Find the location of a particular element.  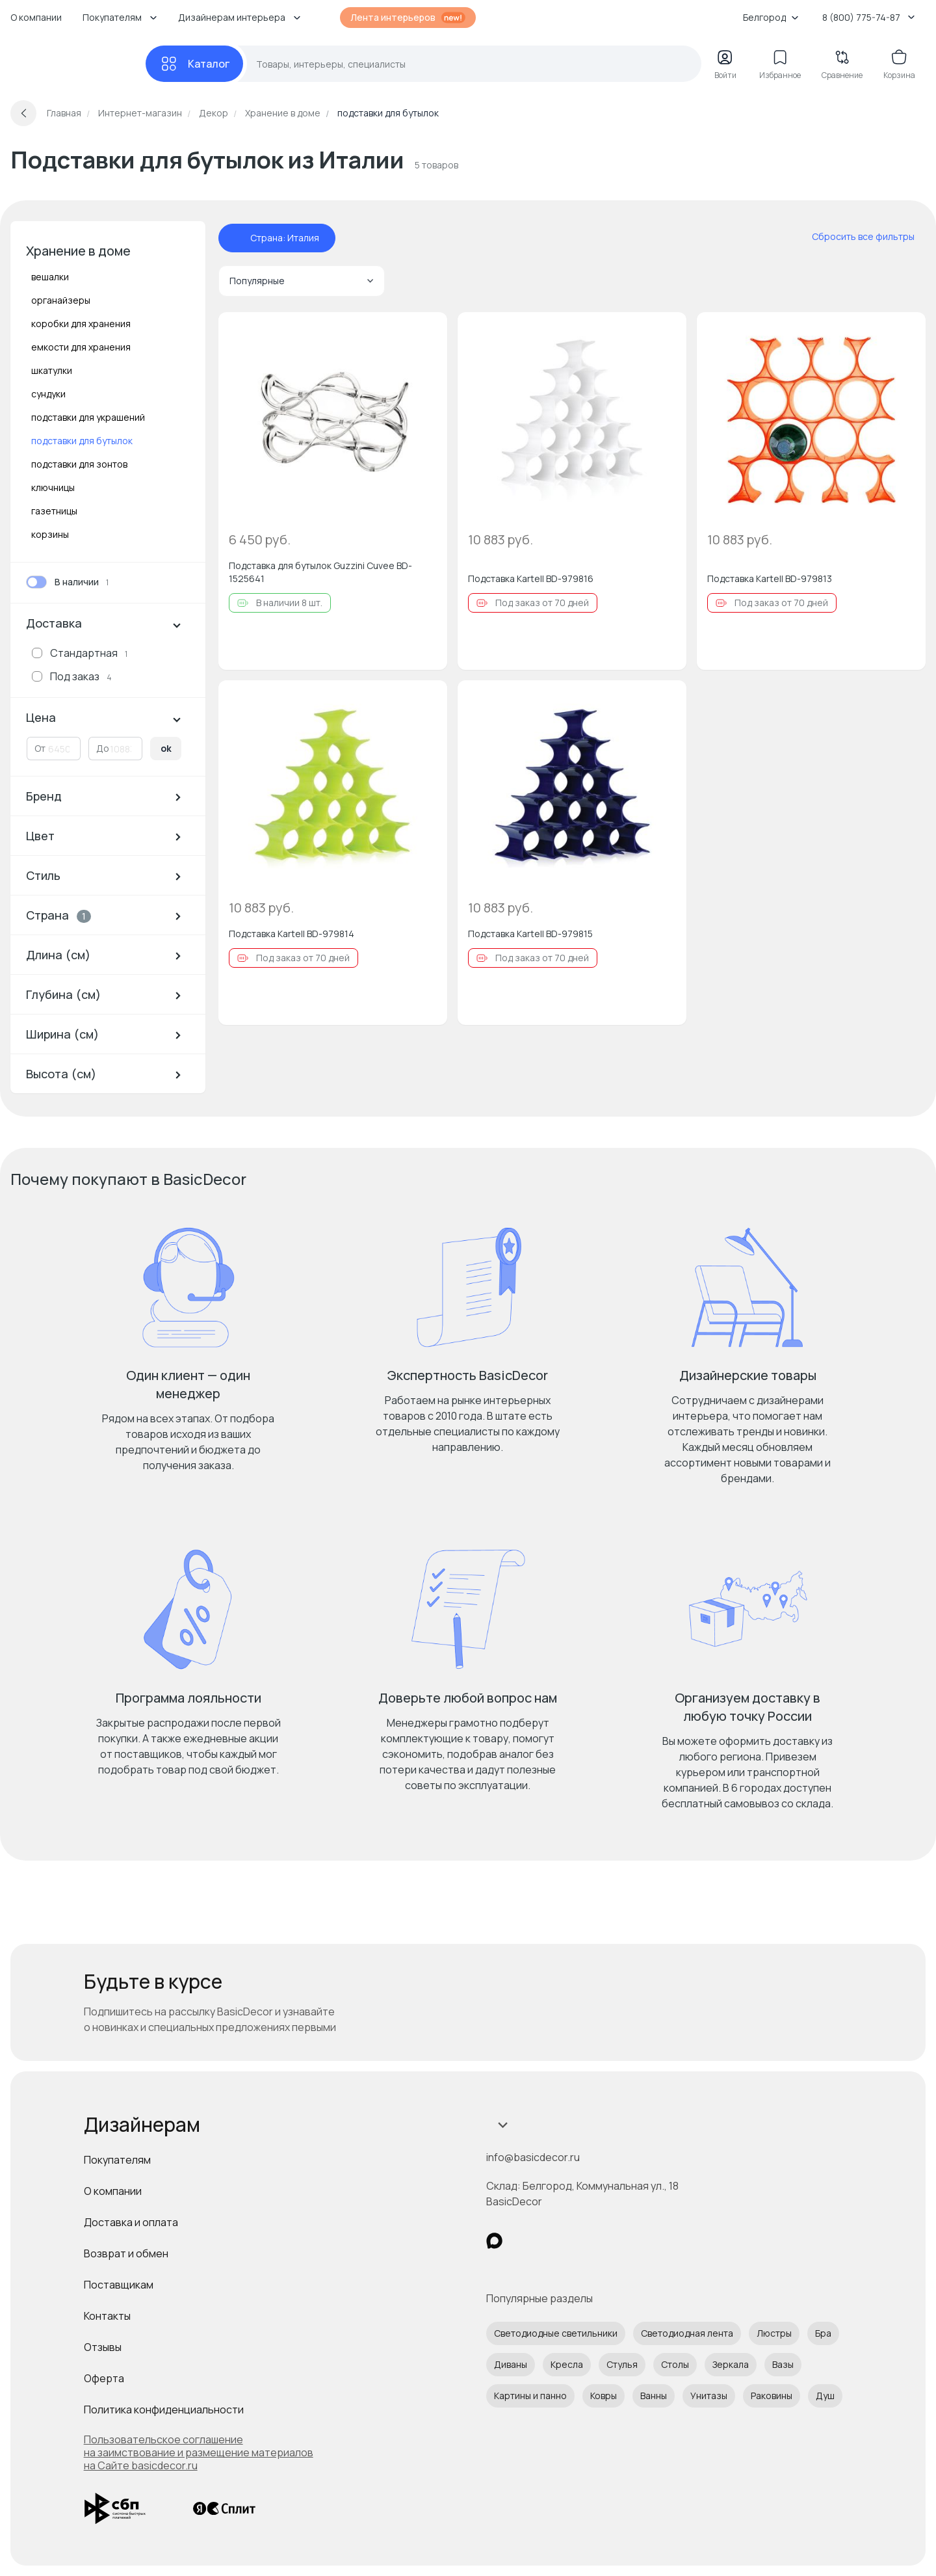

Кресла is located at coordinates (567, 2364).